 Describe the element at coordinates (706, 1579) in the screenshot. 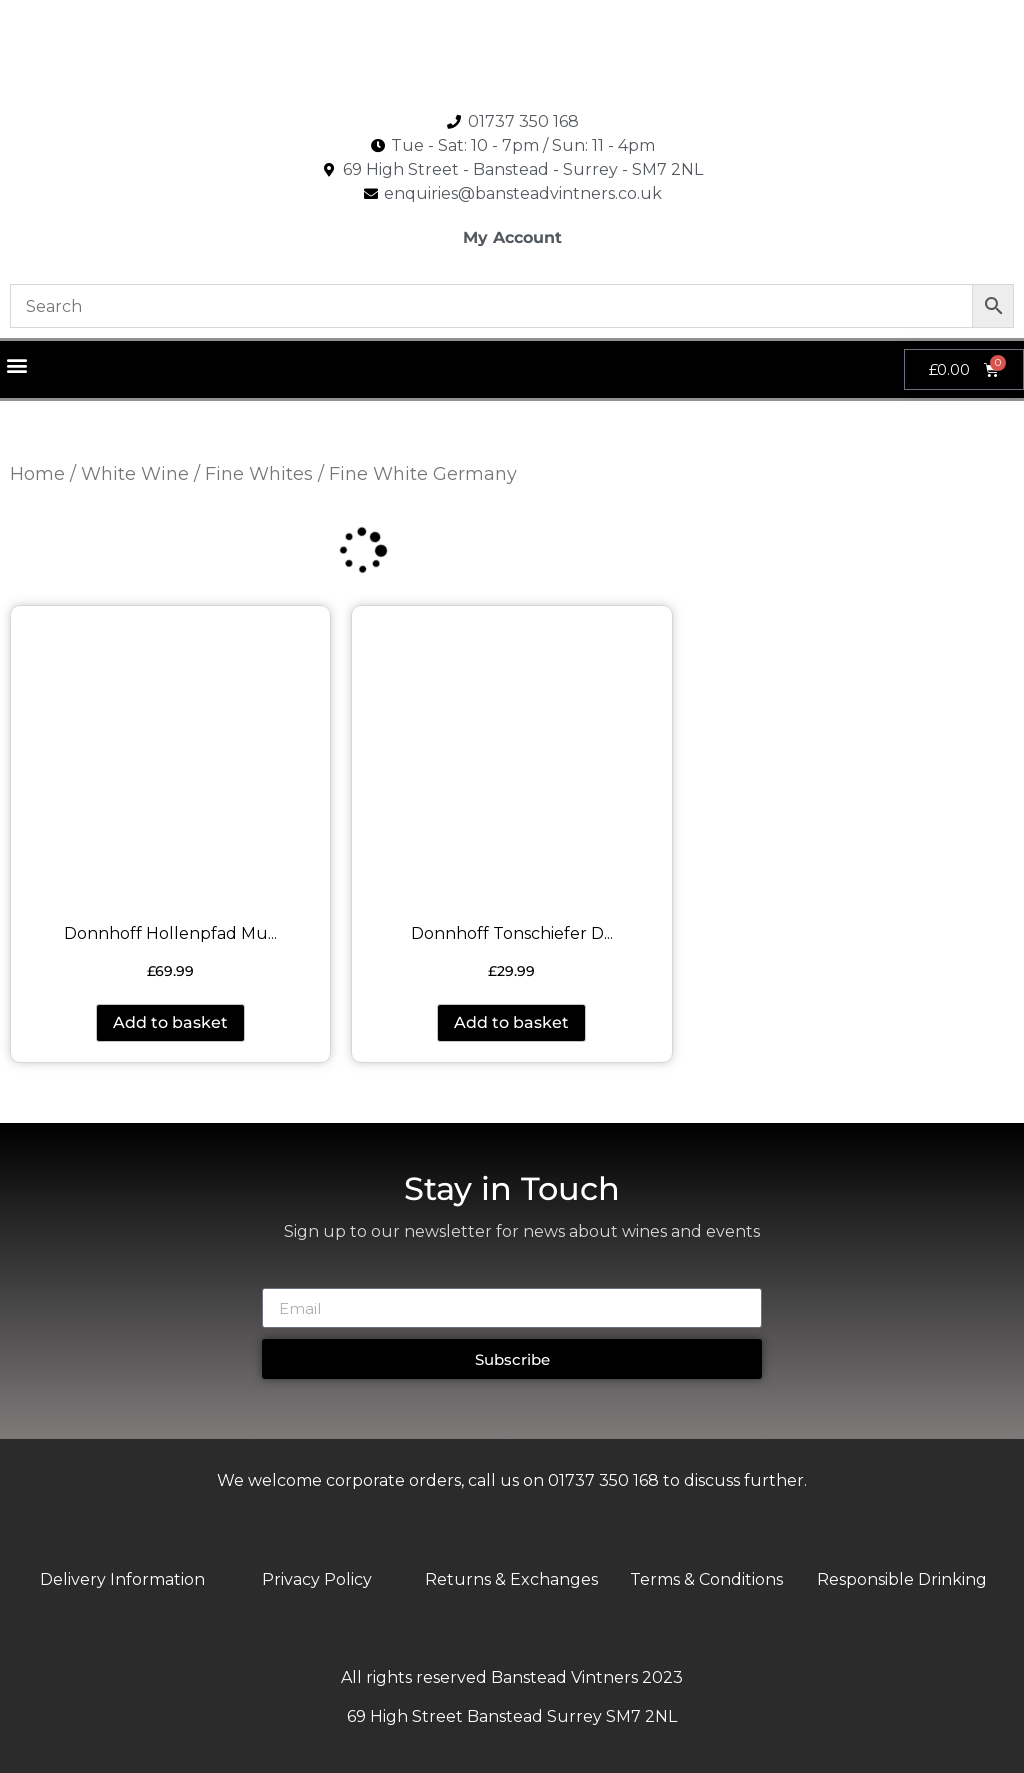

I see `Terms & Conditions` at that location.